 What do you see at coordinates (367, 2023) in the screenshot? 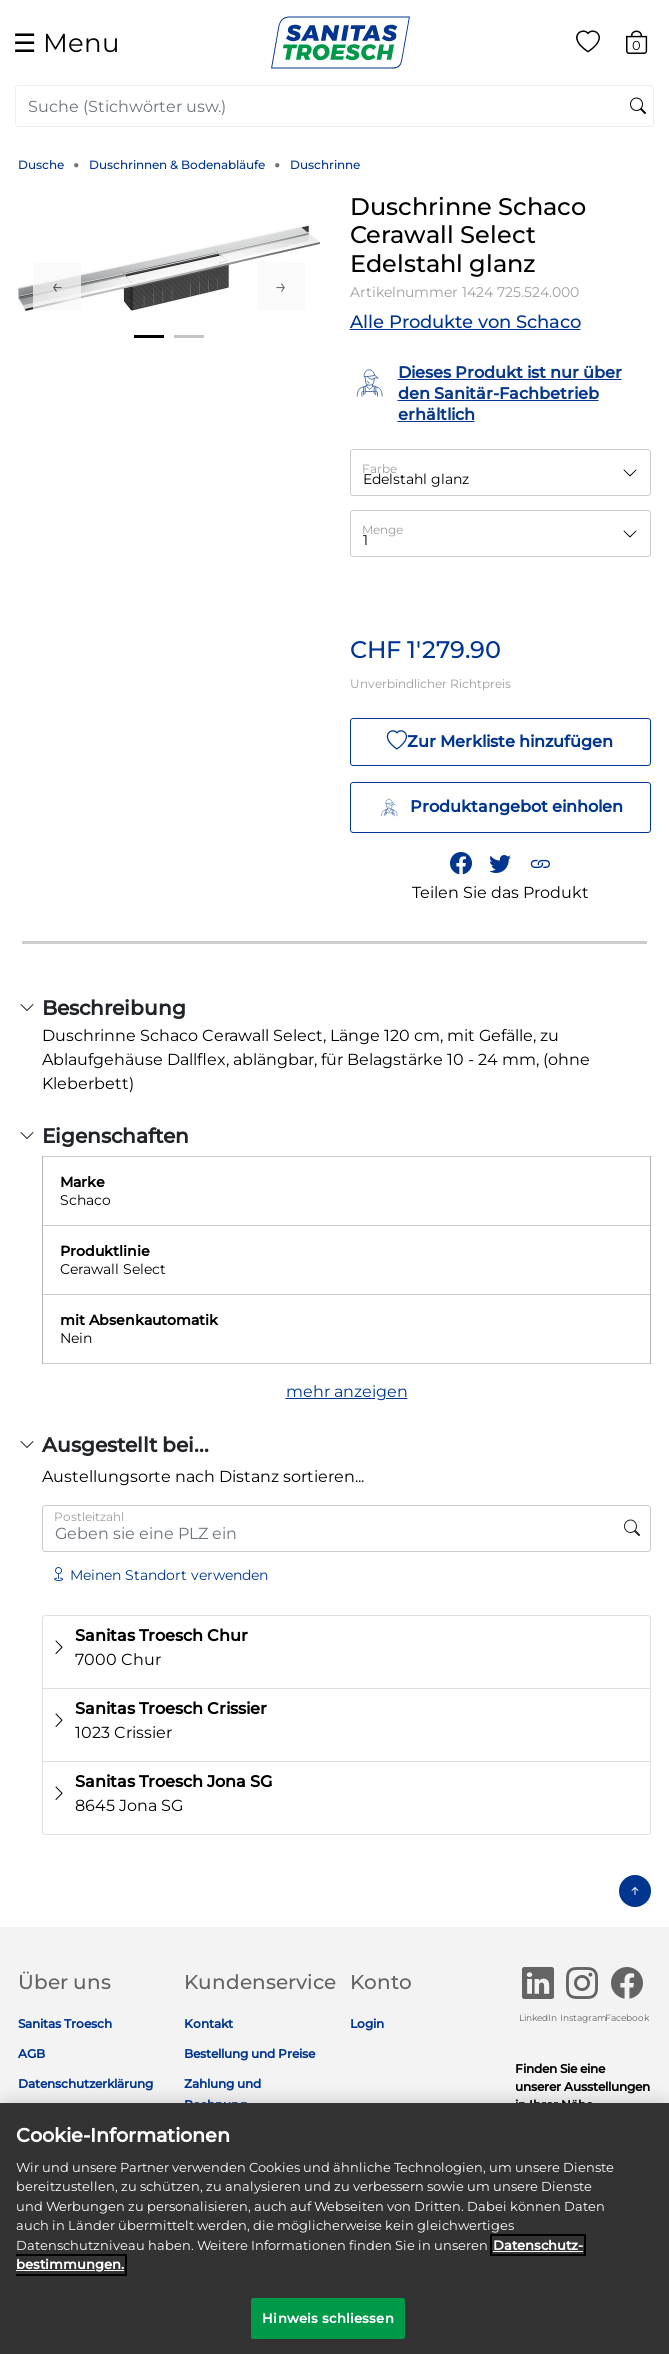
I see `Login` at bounding box center [367, 2023].